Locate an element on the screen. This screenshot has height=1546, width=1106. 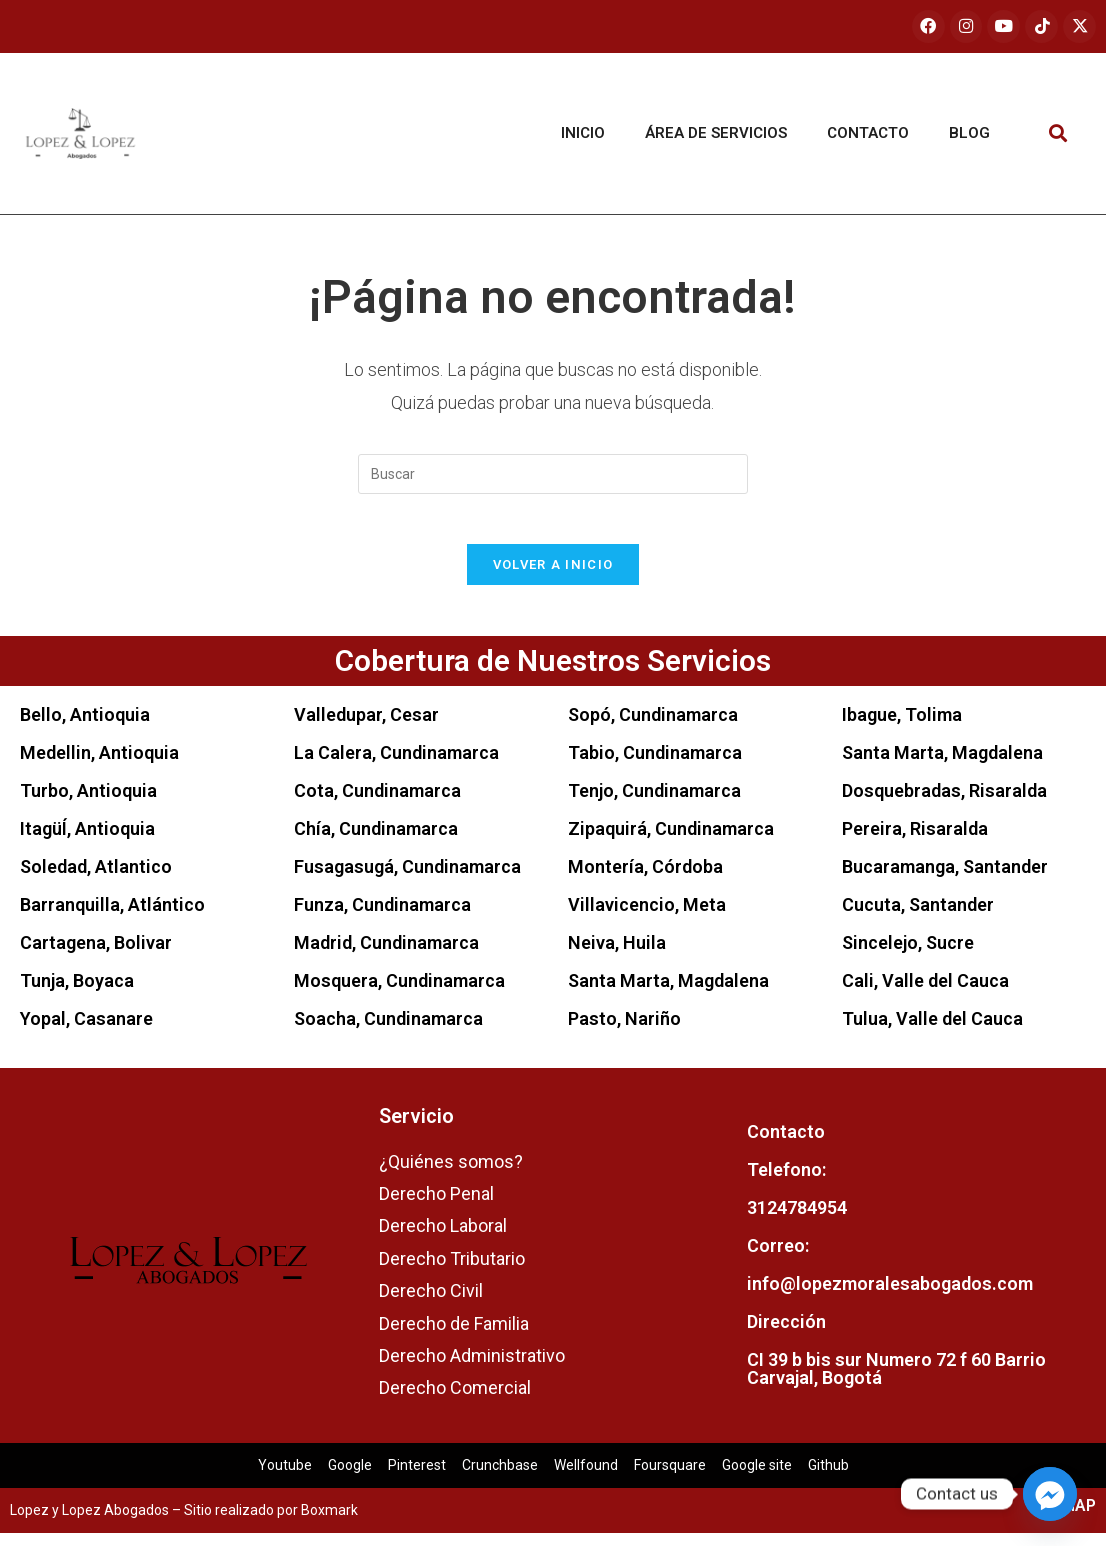
Pereira, Risaralda is located at coordinates (915, 840).